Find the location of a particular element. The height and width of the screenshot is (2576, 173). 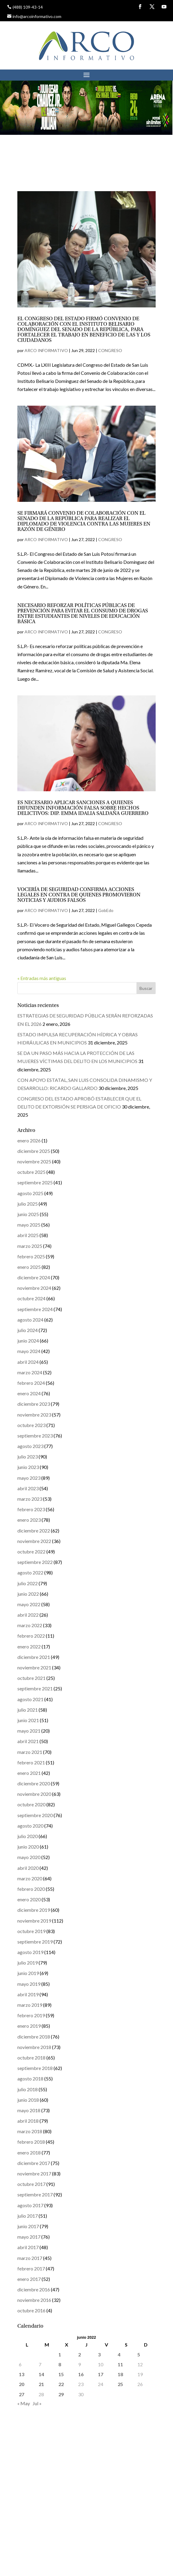

agosto 2022 is located at coordinates (30, 1572).